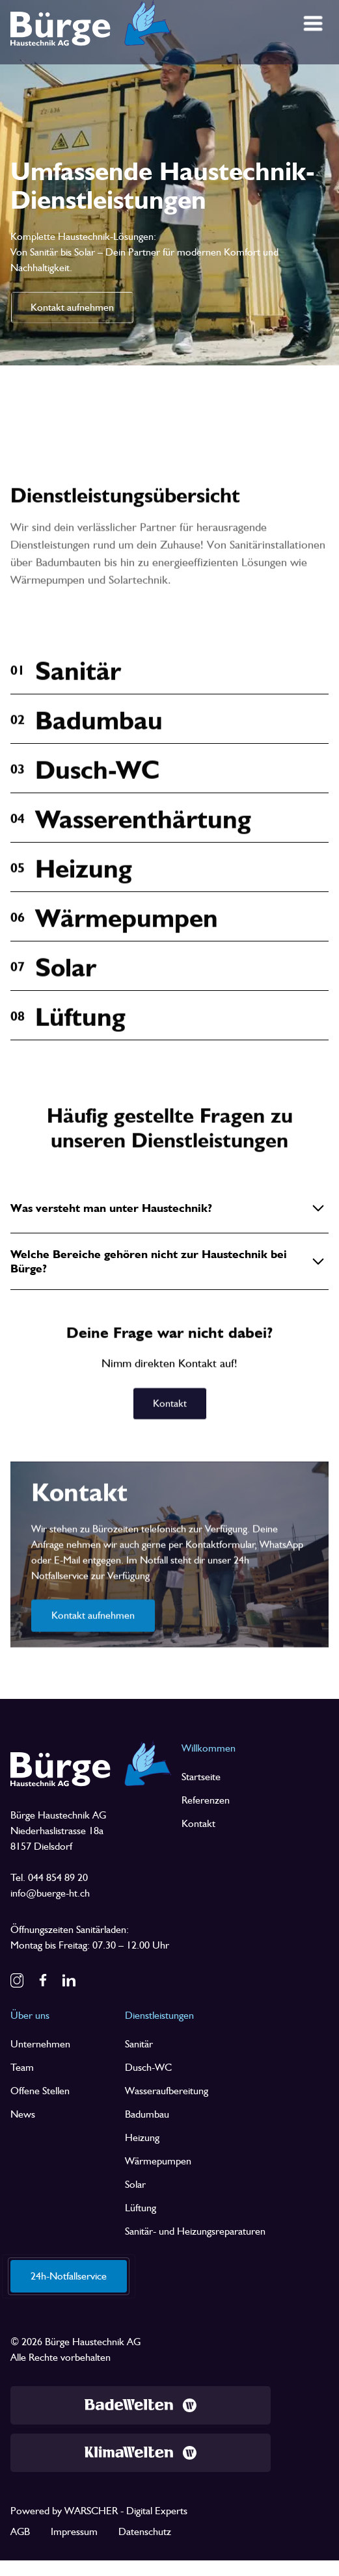 This screenshot has height=2576, width=339. What do you see at coordinates (50, 1893) in the screenshot?
I see `info@buerge-ht.ch` at bounding box center [50, 1893].